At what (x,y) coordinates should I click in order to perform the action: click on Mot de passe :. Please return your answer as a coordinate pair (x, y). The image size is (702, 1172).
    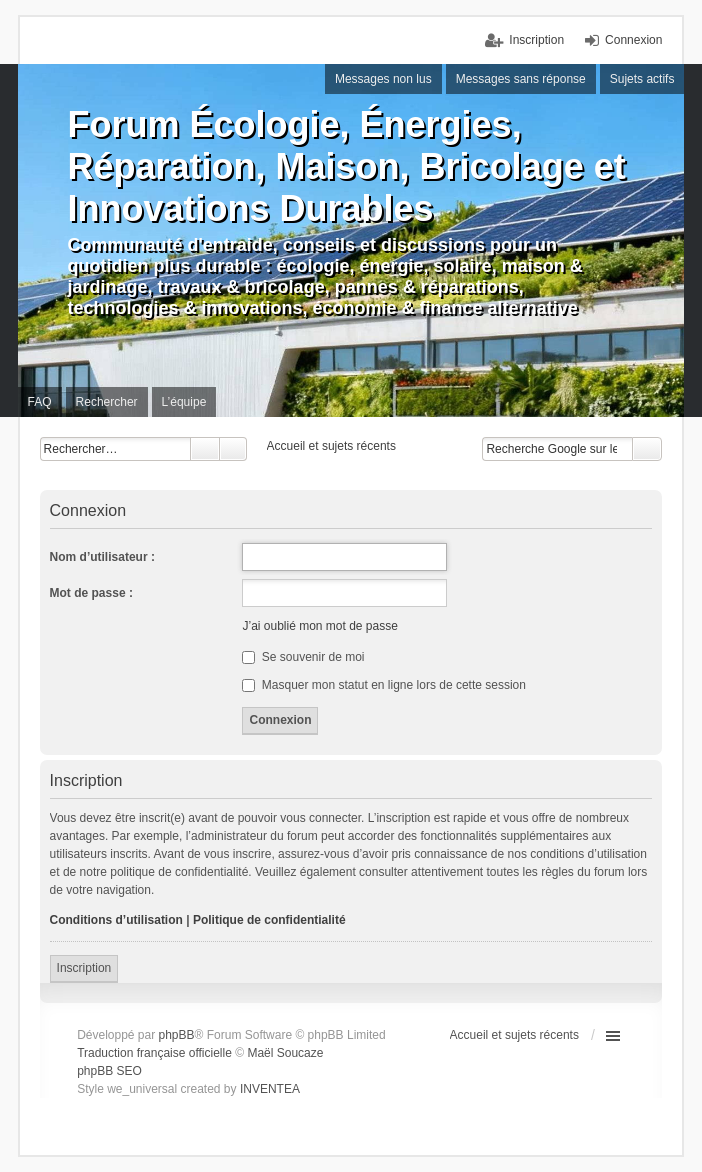
    Looking at the image, I should click on (91, 593).